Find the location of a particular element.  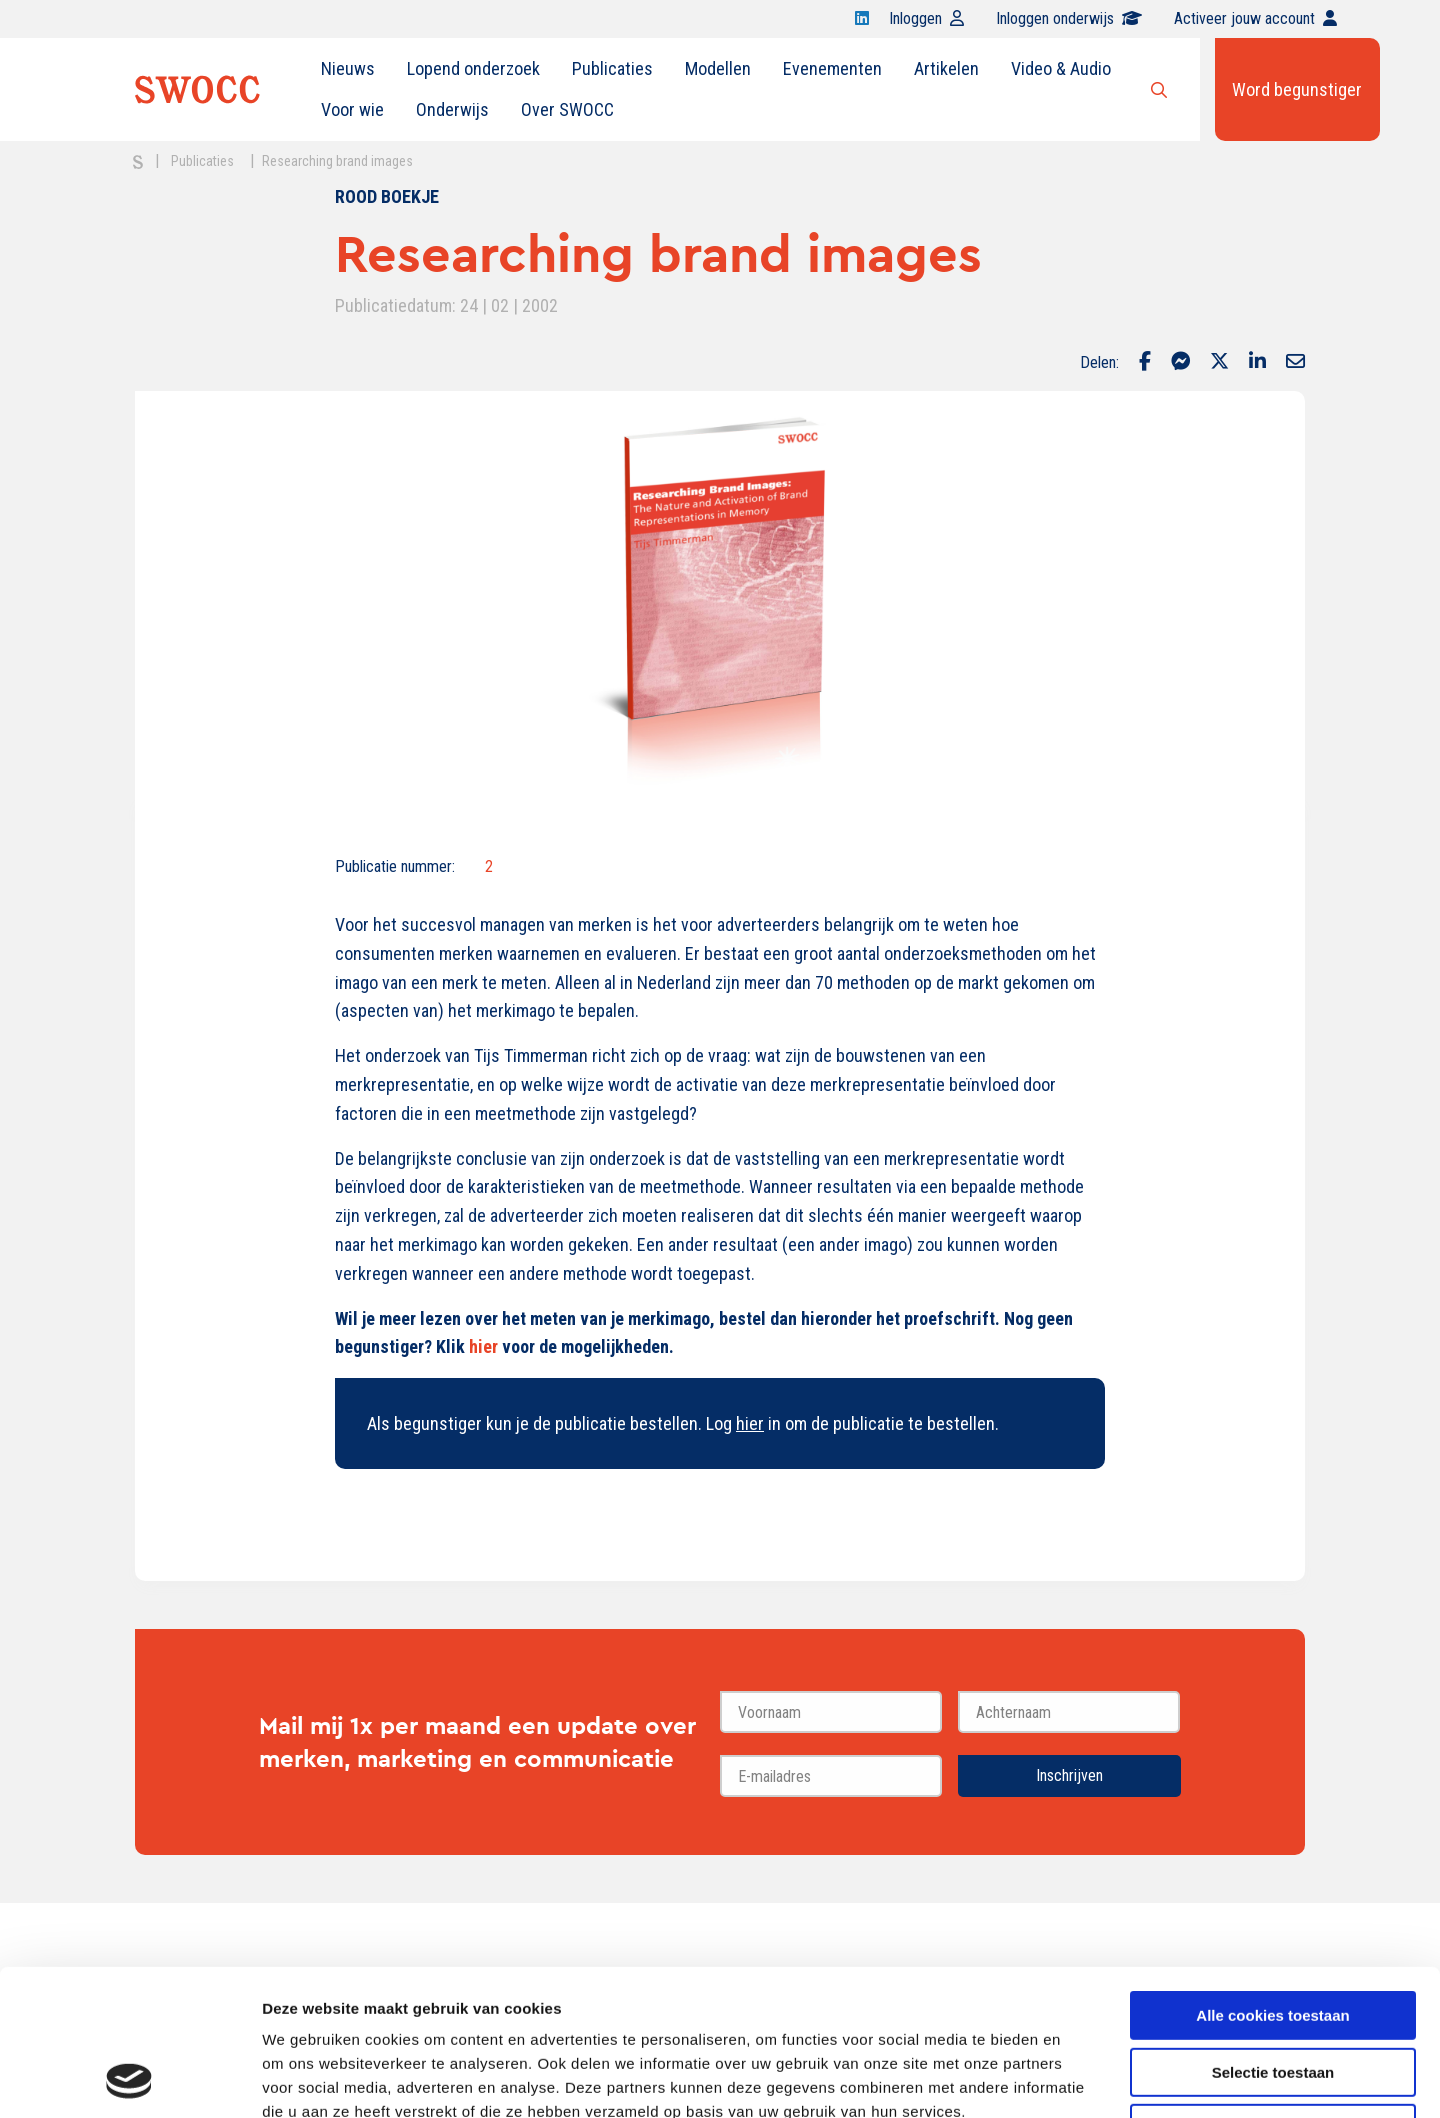

Artikelen is located at coordinates (946, 68).